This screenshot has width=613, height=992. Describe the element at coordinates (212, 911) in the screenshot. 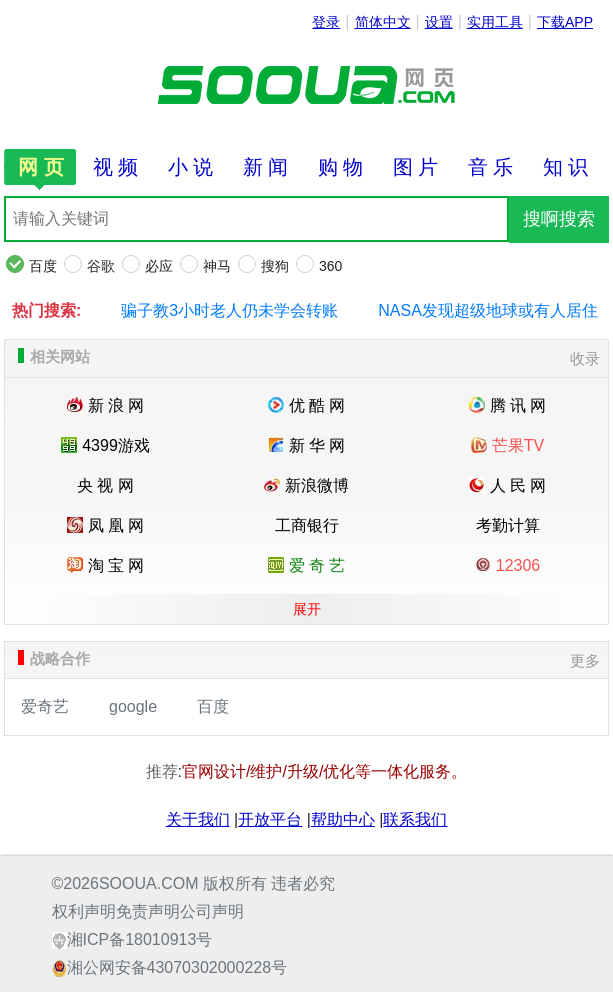

I see `公司声明` at that location.